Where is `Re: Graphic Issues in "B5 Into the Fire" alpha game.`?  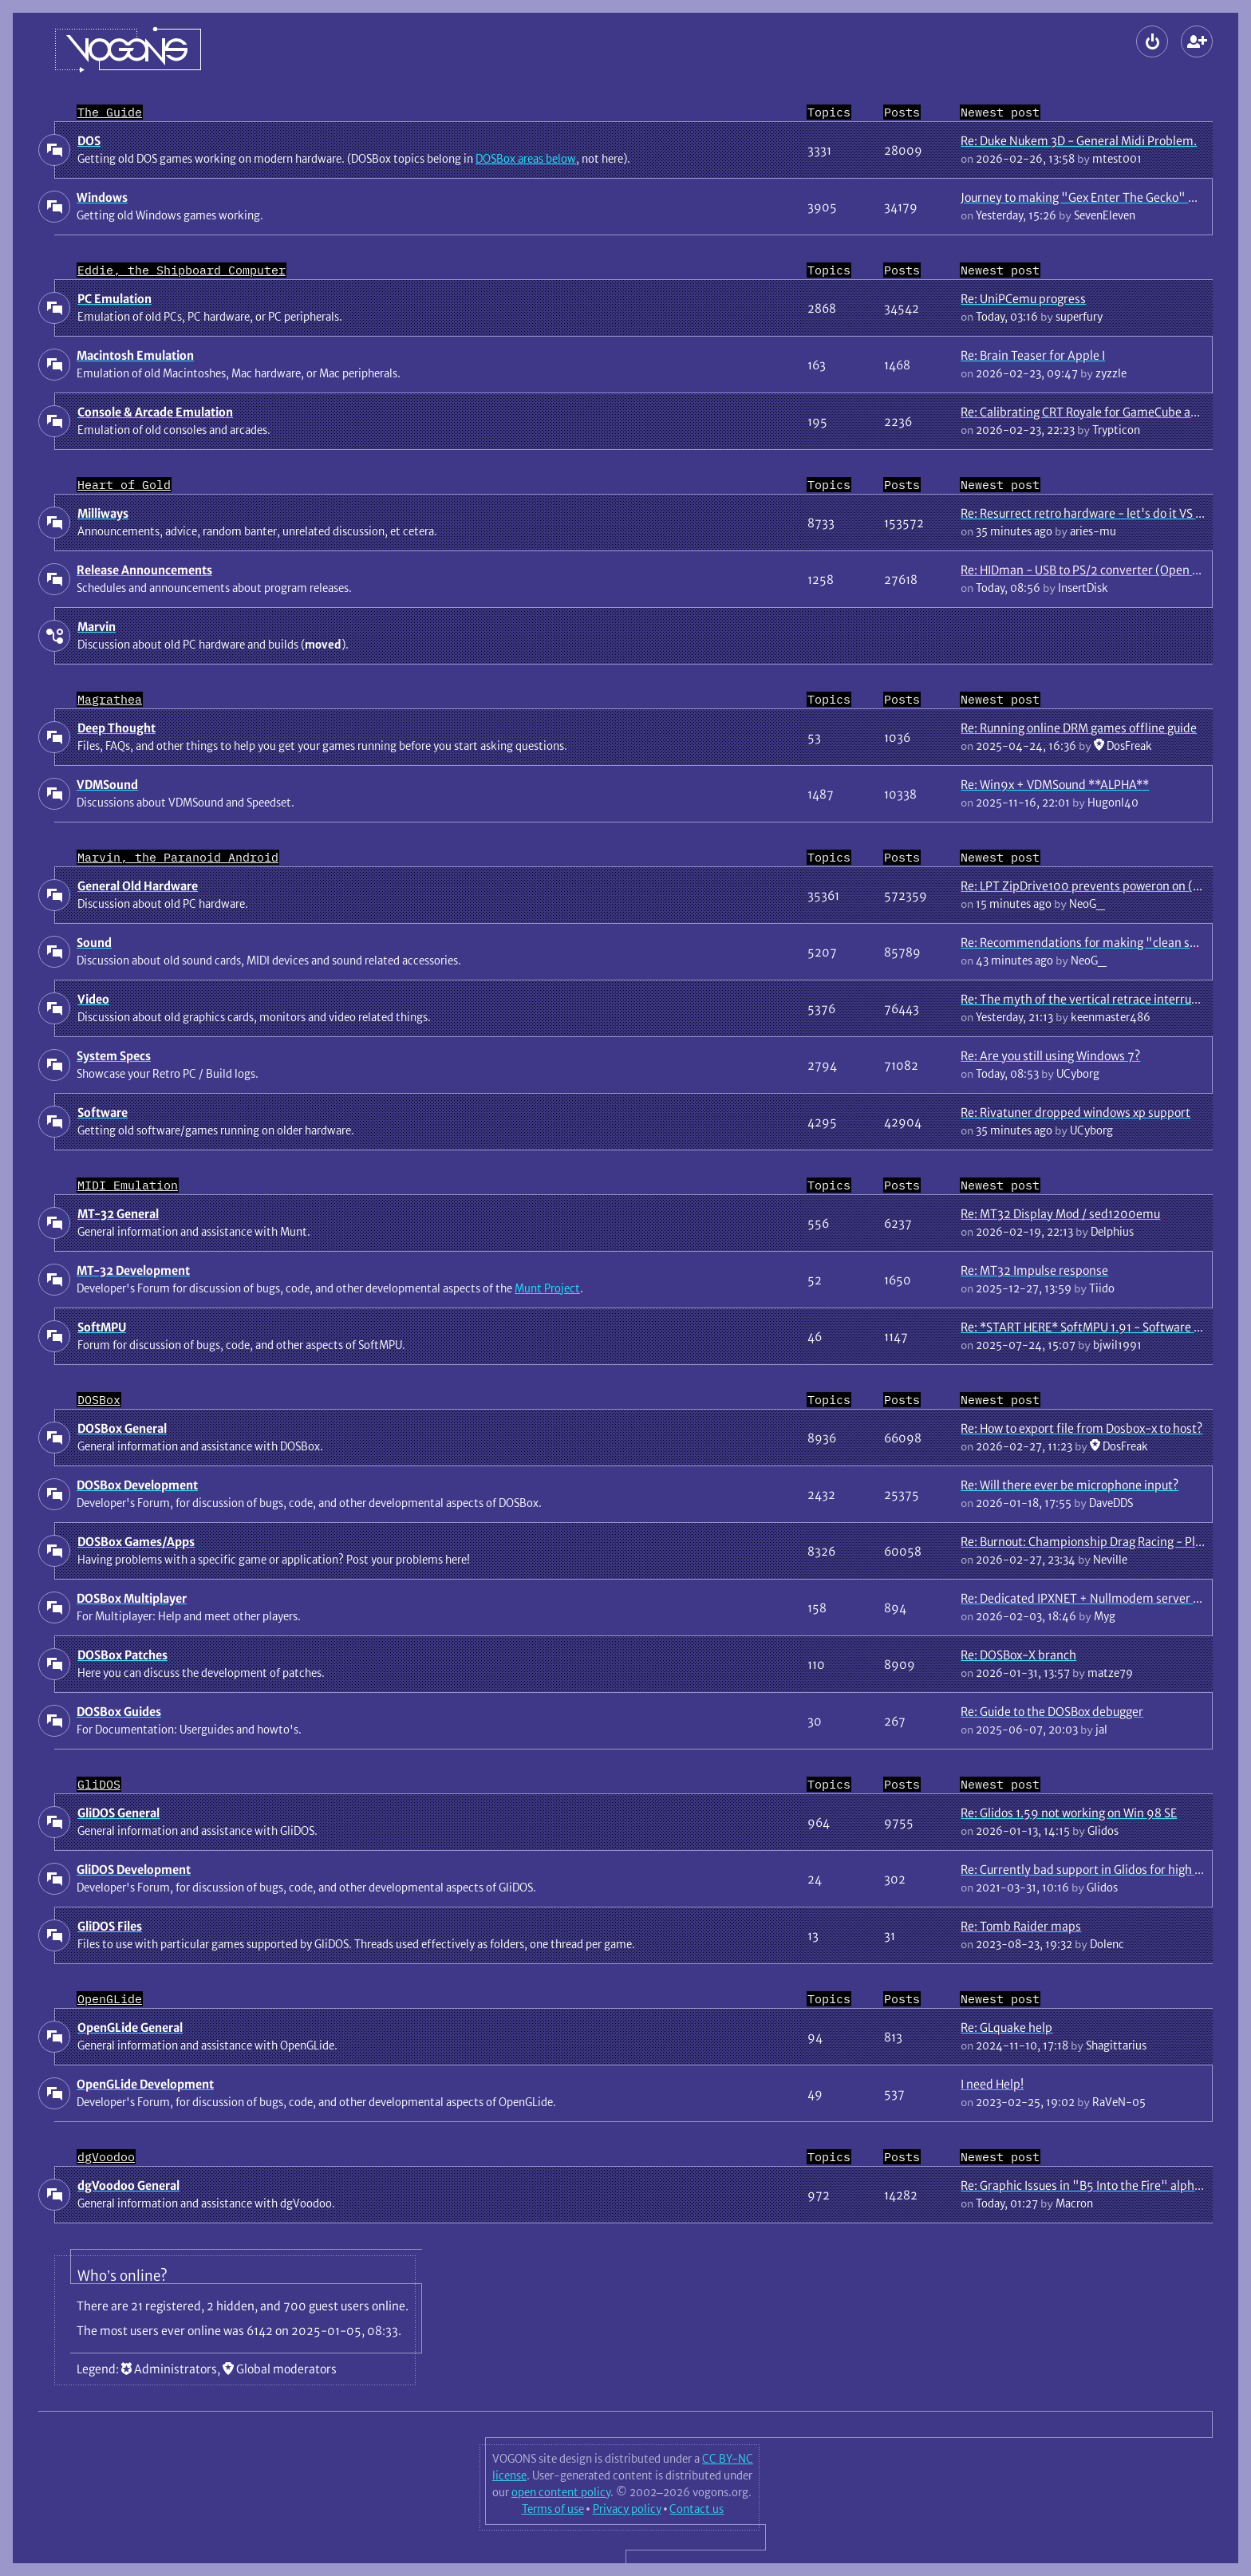
Re: Graphic Issues in "B5 Into the Fire" alpha game. is located at coordinates (1099, 2185).